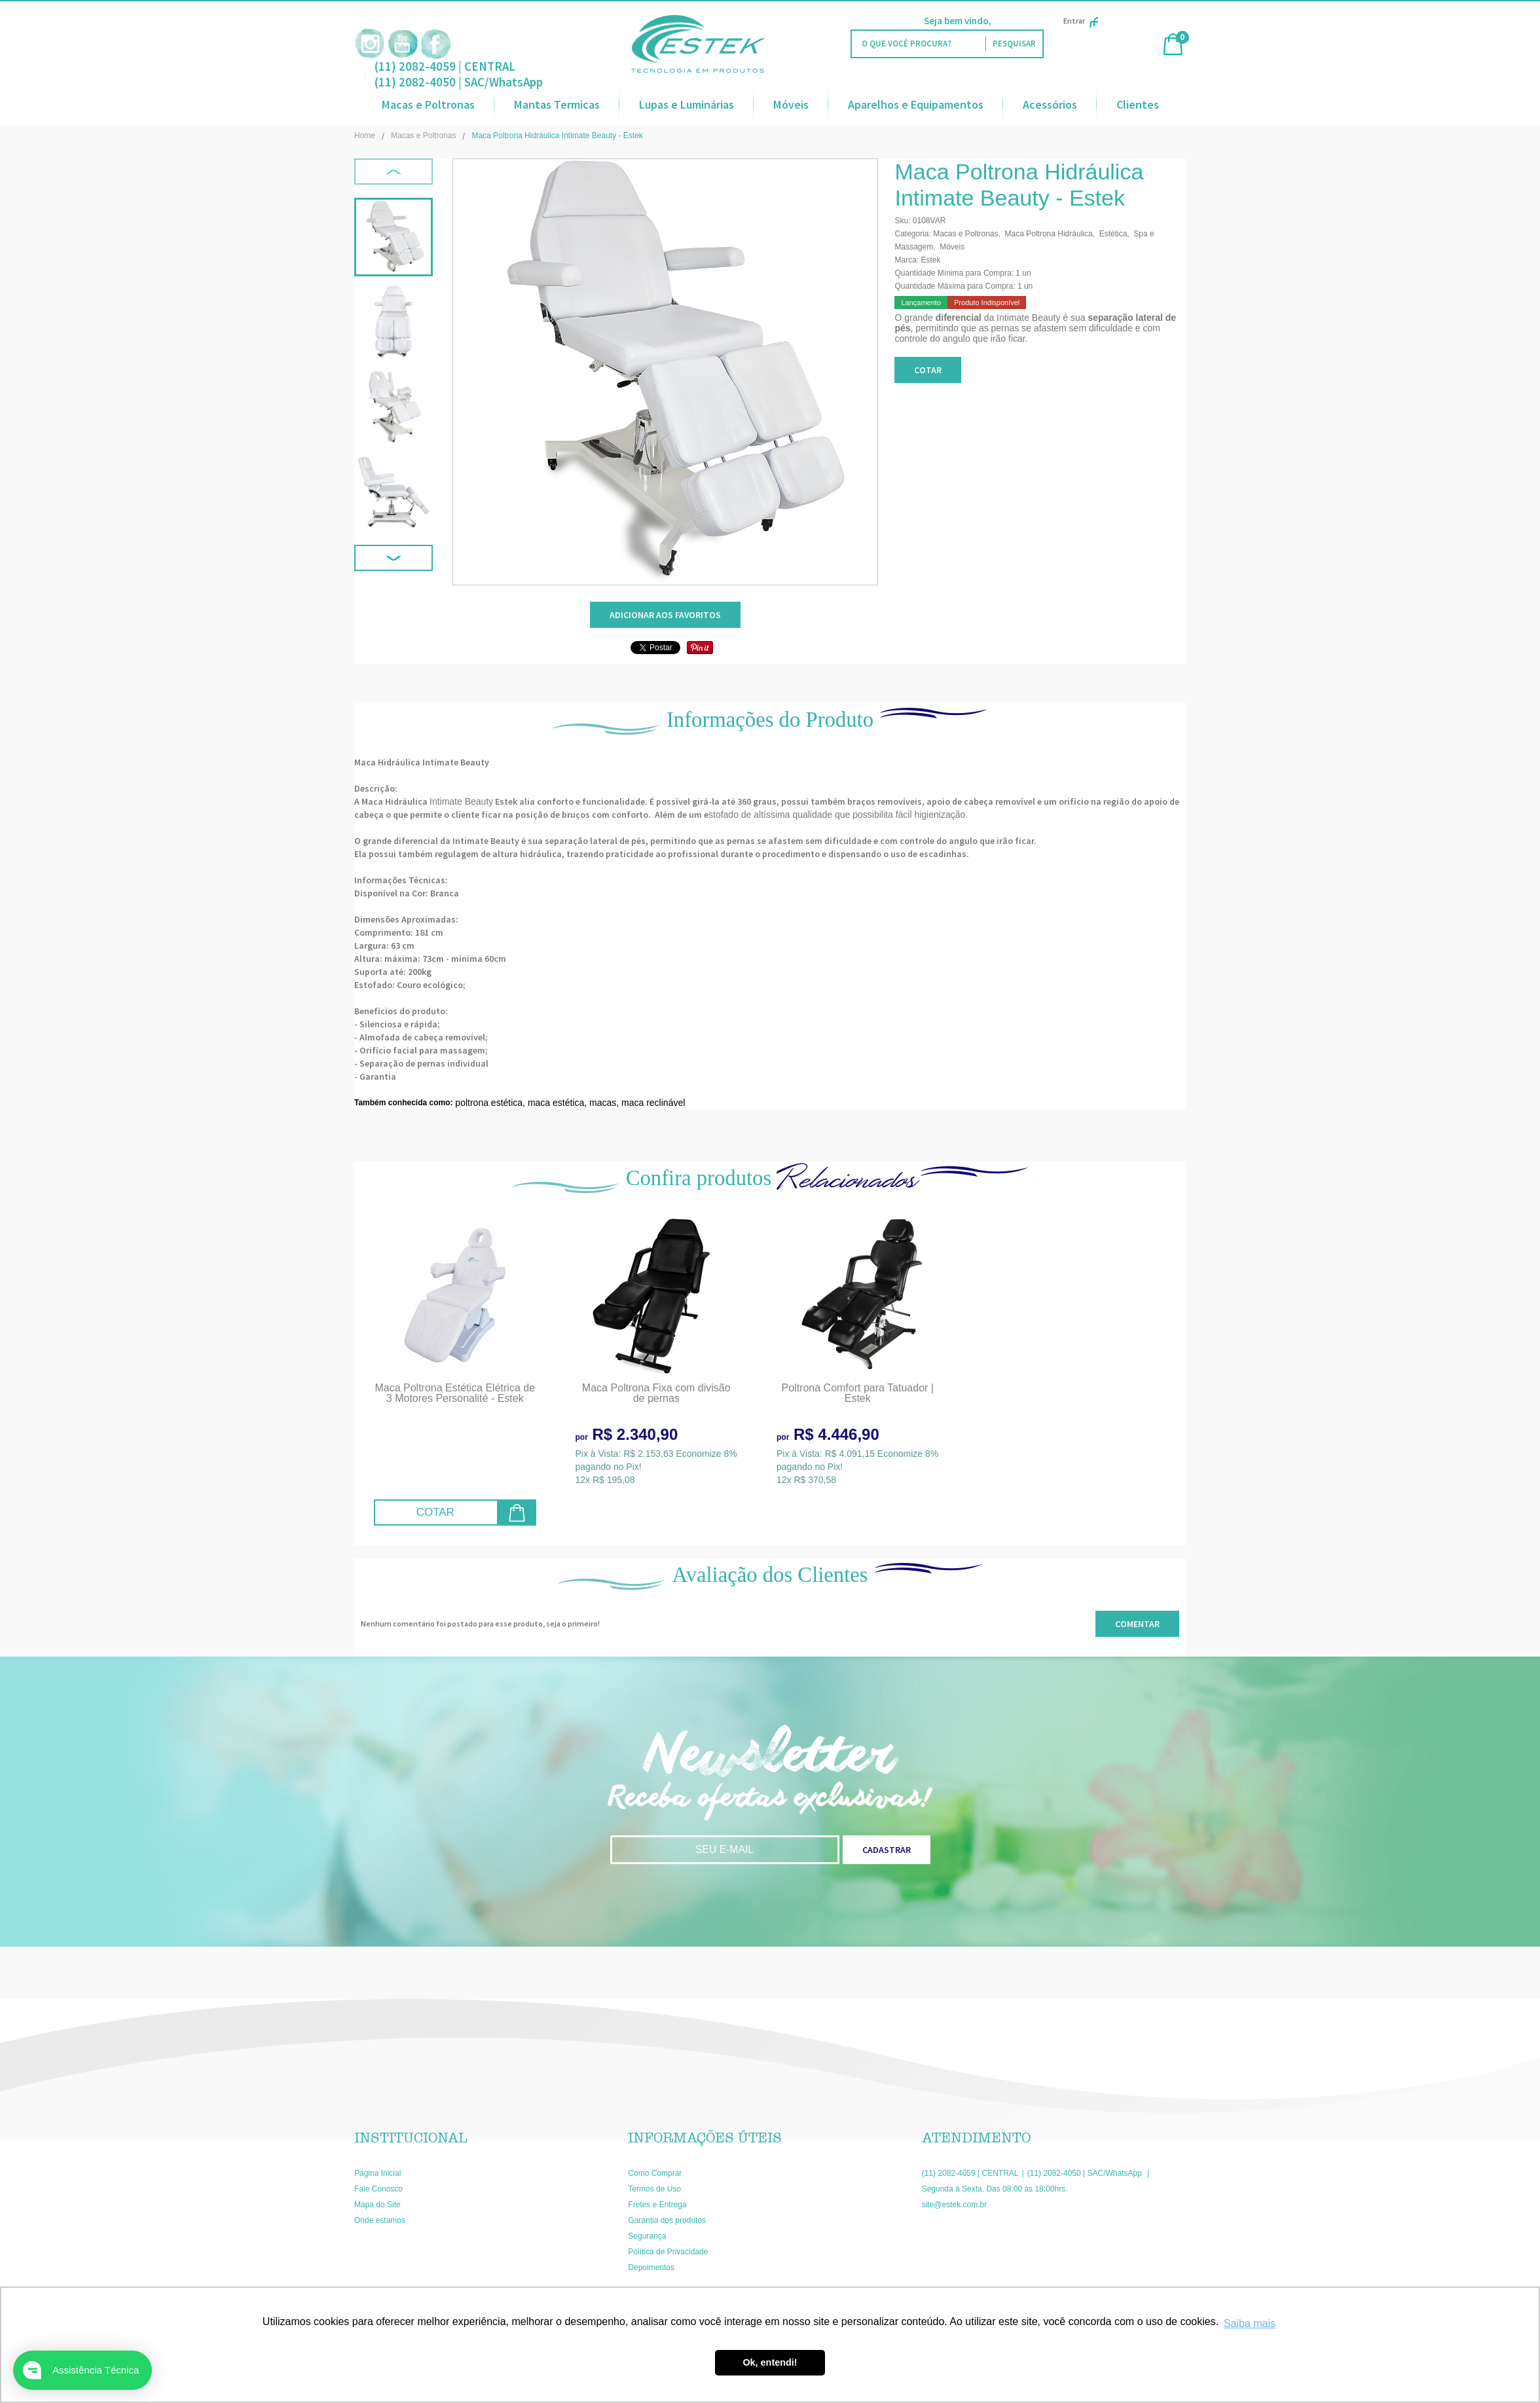  What do you see at coordinates (1249, 2323) in the screenshot?
I see `Saiba mais [button]` at bounding box center [1249, 2323].